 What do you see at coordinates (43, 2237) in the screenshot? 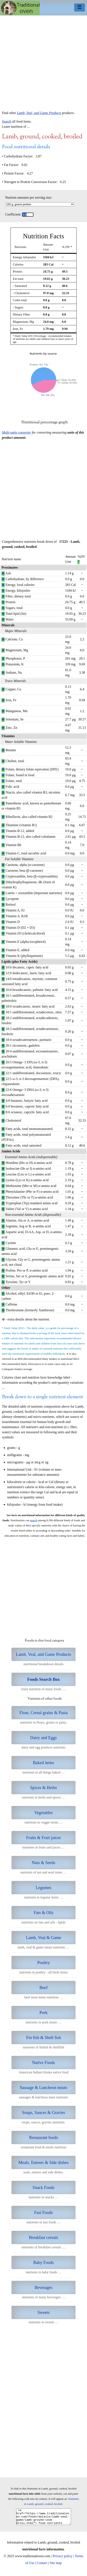
I see `Breakfast cereals` at bounding box center [43, 2237].